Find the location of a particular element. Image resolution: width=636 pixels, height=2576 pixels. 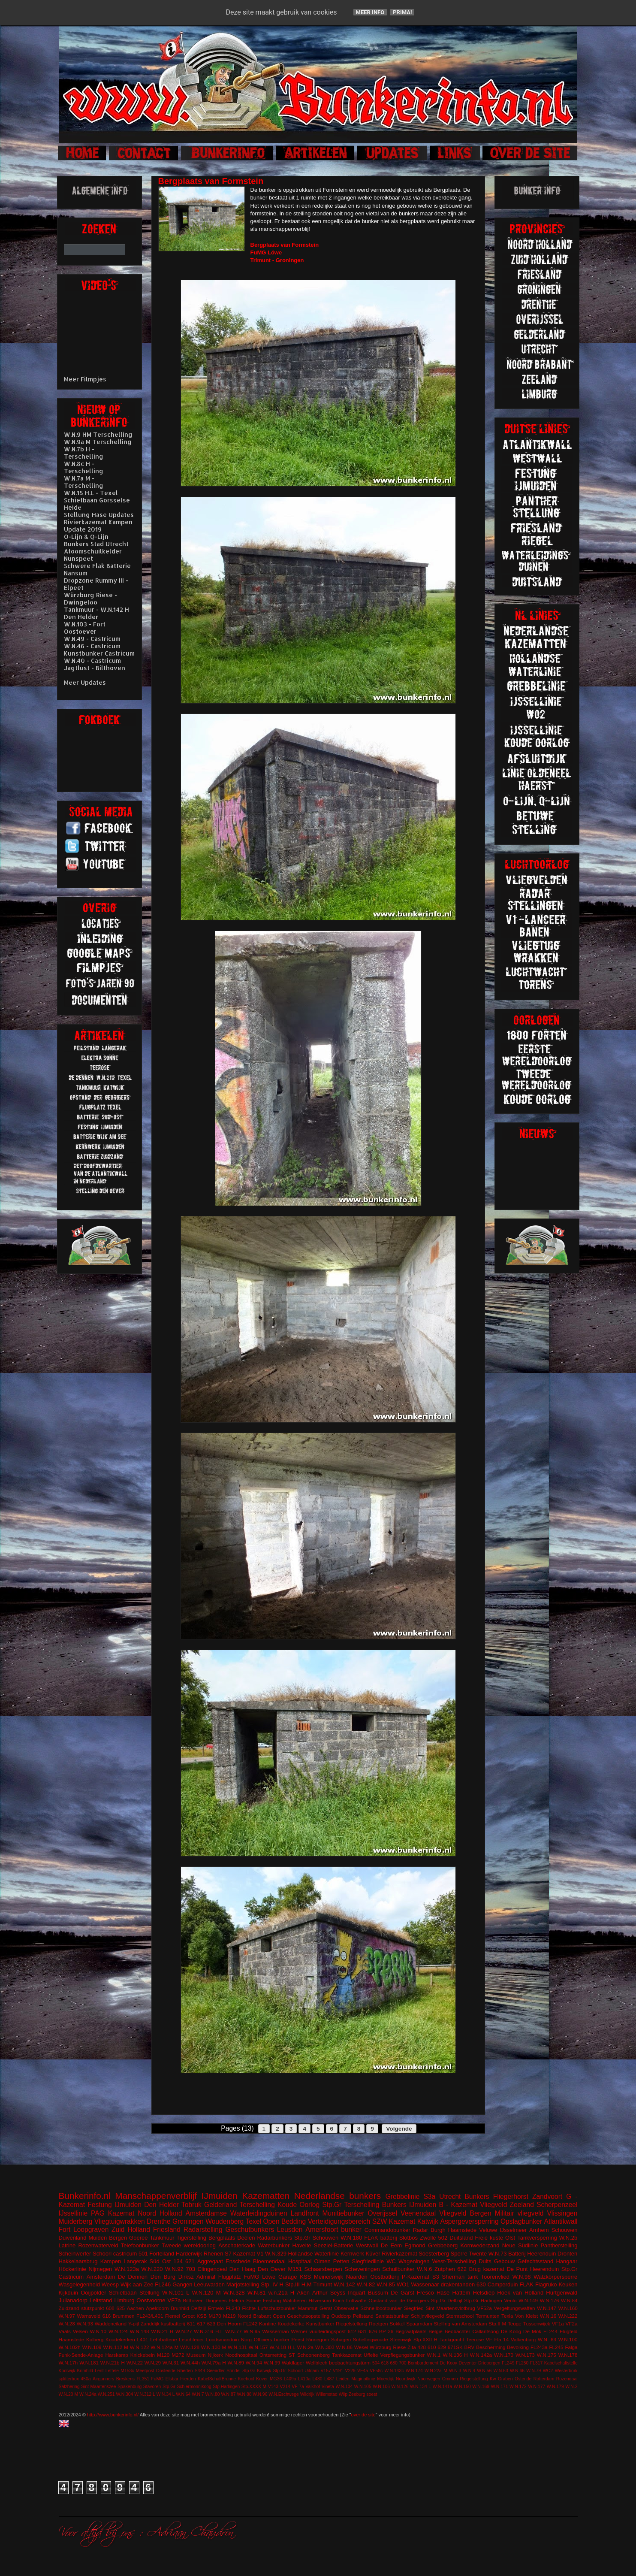

Pantherstelling is located at coordinates (558, 2245).